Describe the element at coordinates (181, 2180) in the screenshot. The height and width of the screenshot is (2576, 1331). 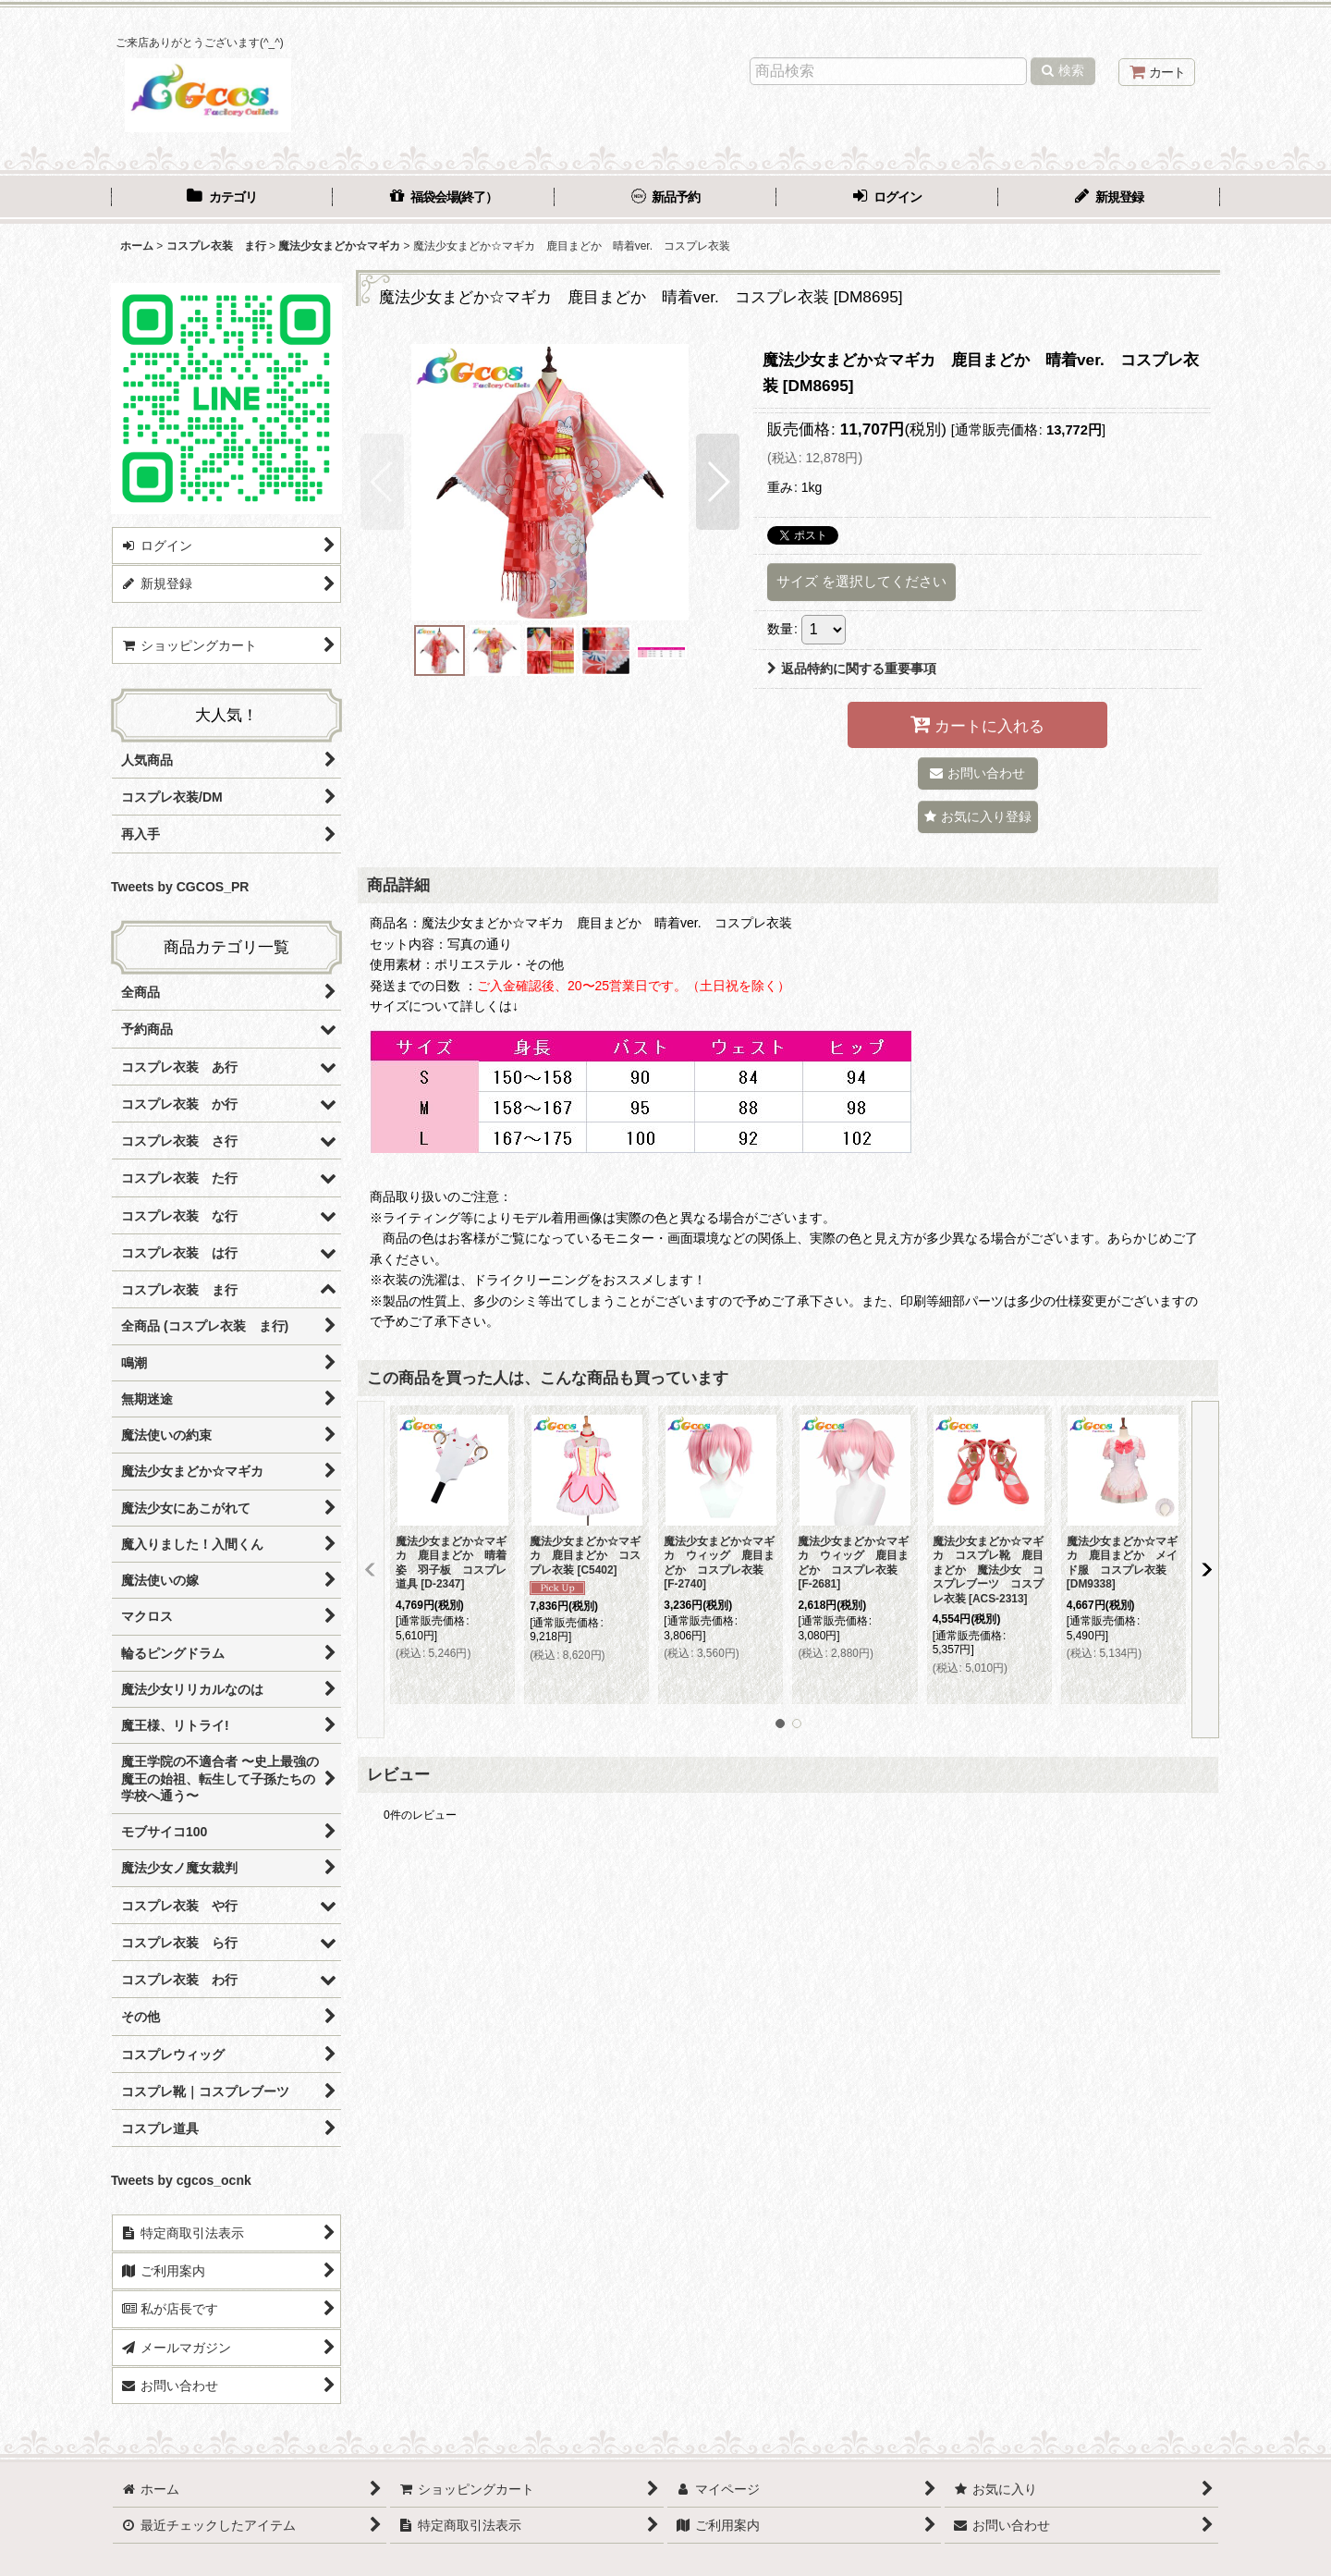
I see `Tweets by cgcos_ocnk` at that location.